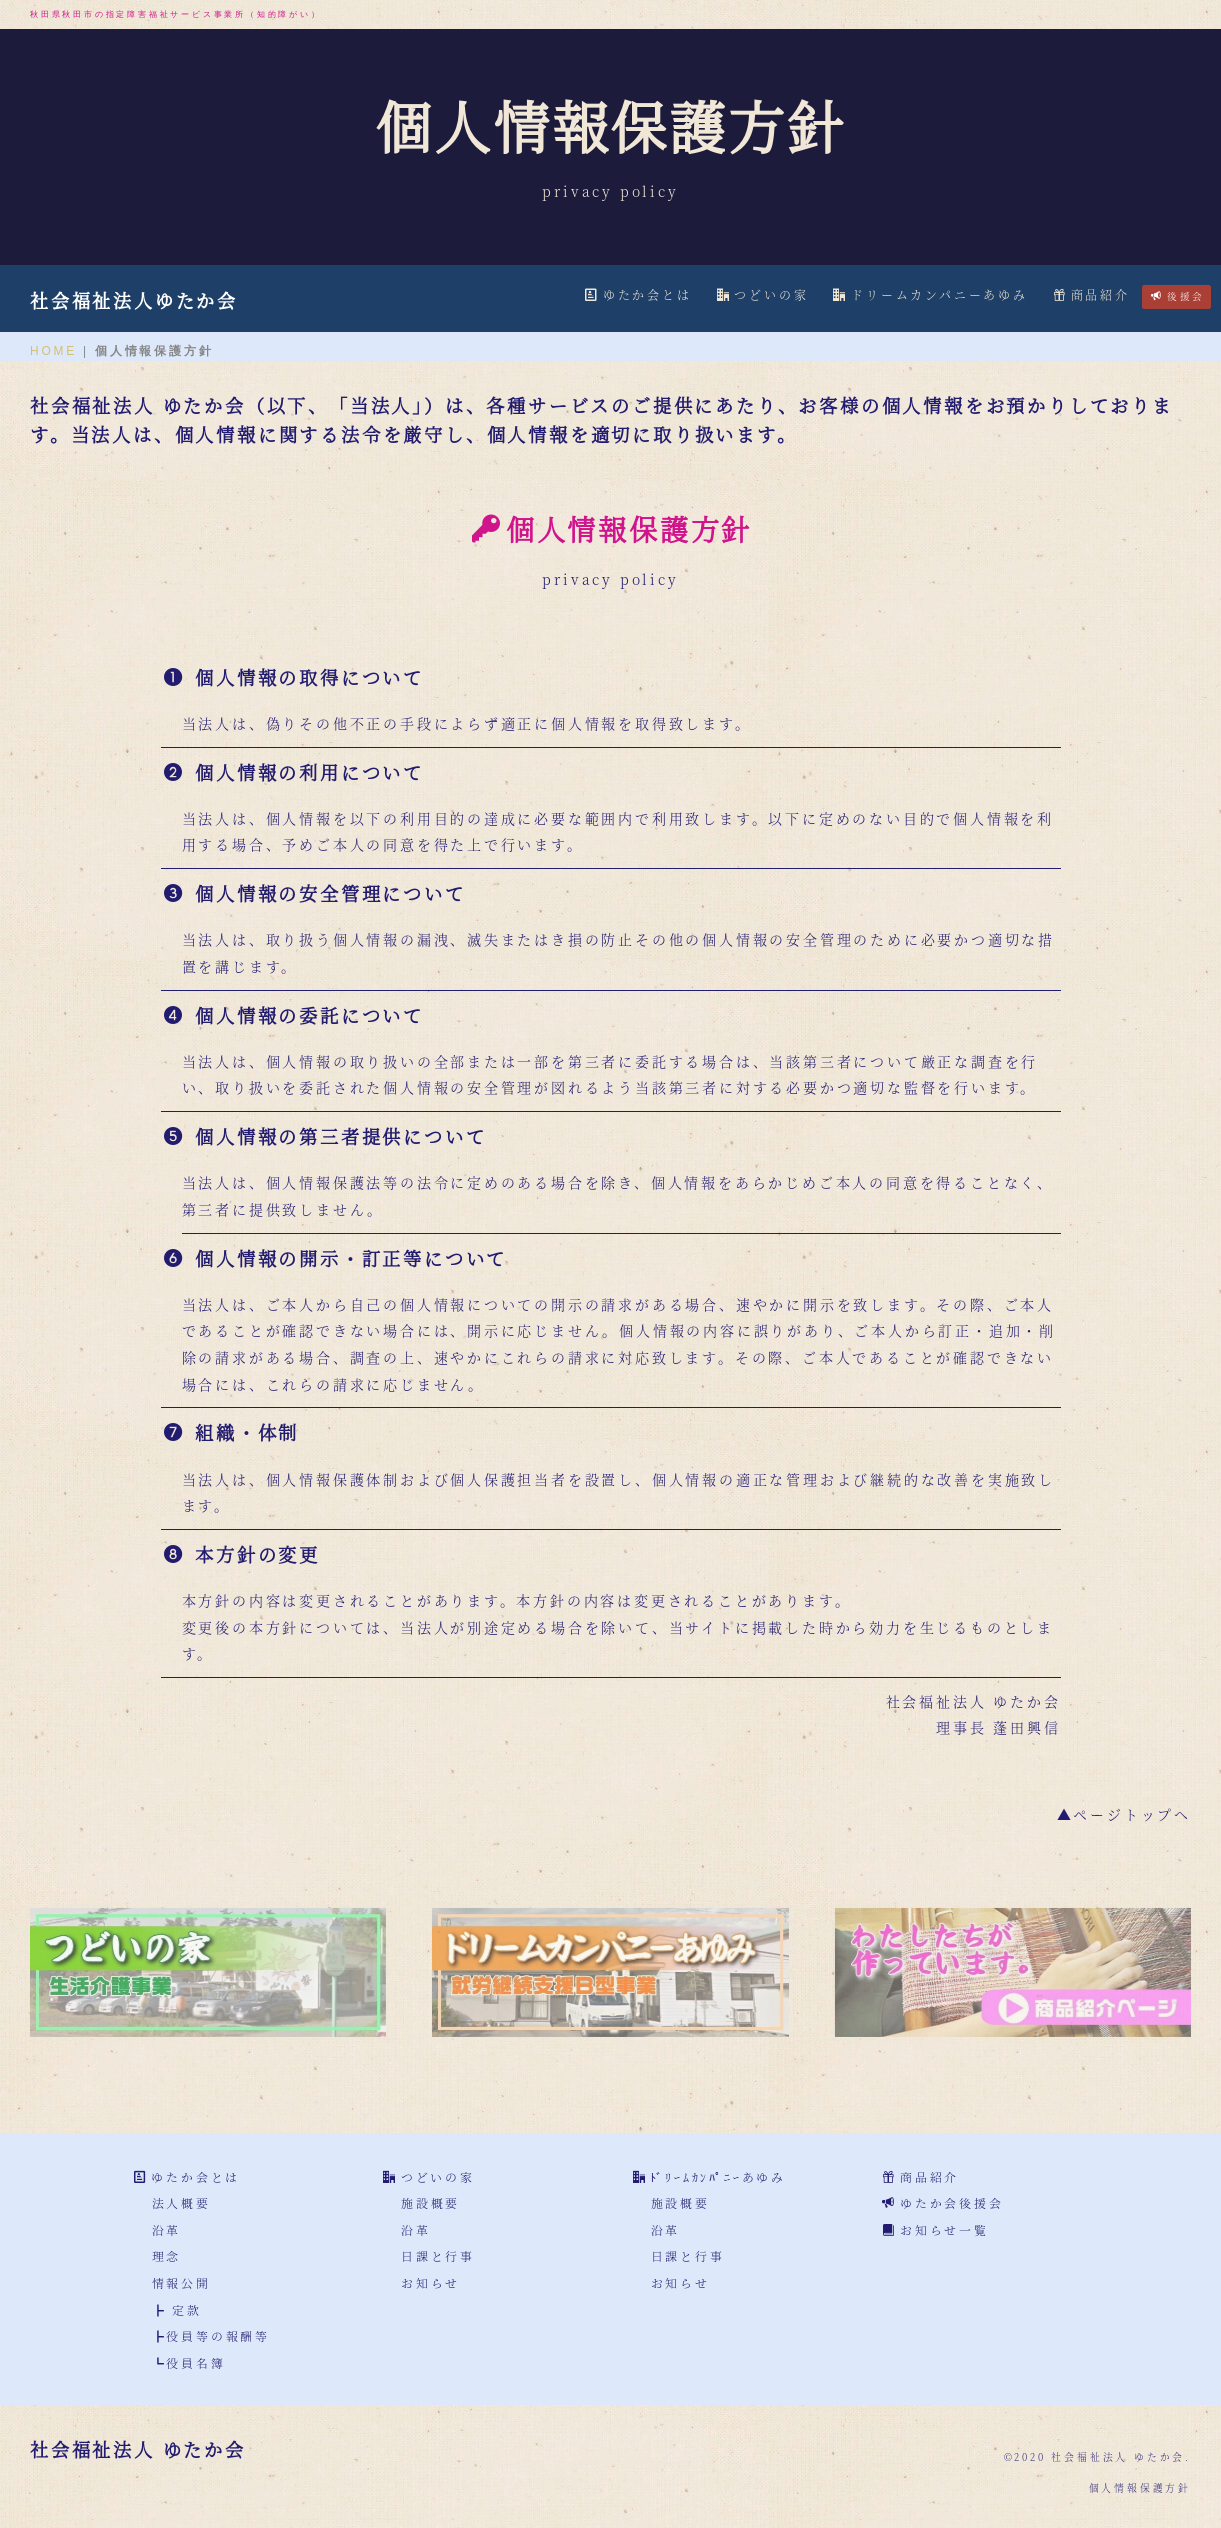 The image size is (1221, 2528). Describe the element at coordinates (211, 2335) in the screenshot. I see `┣役員等の報酬等` at that location.